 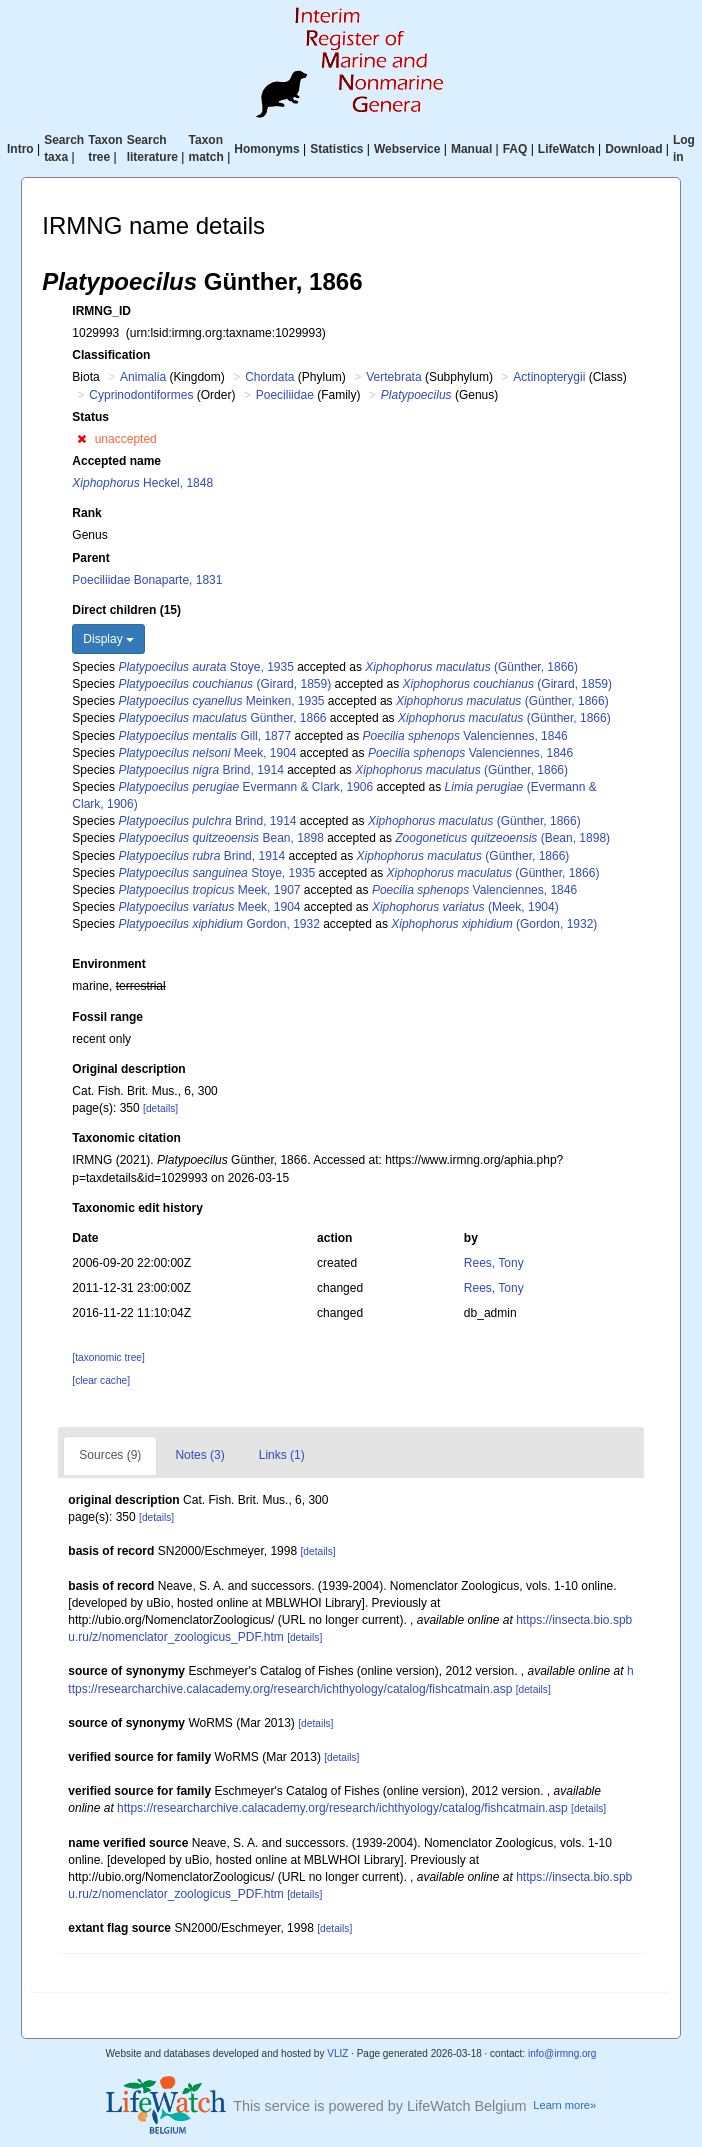 What do you see at coordinates (222, 718) in the screenshot?
I see `Günther, 1866` at bounding box center [222, 718].